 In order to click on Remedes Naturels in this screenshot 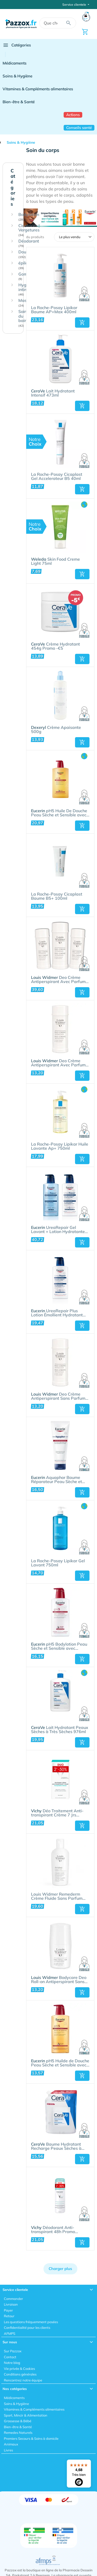, I will do `click(18, 2432)`.